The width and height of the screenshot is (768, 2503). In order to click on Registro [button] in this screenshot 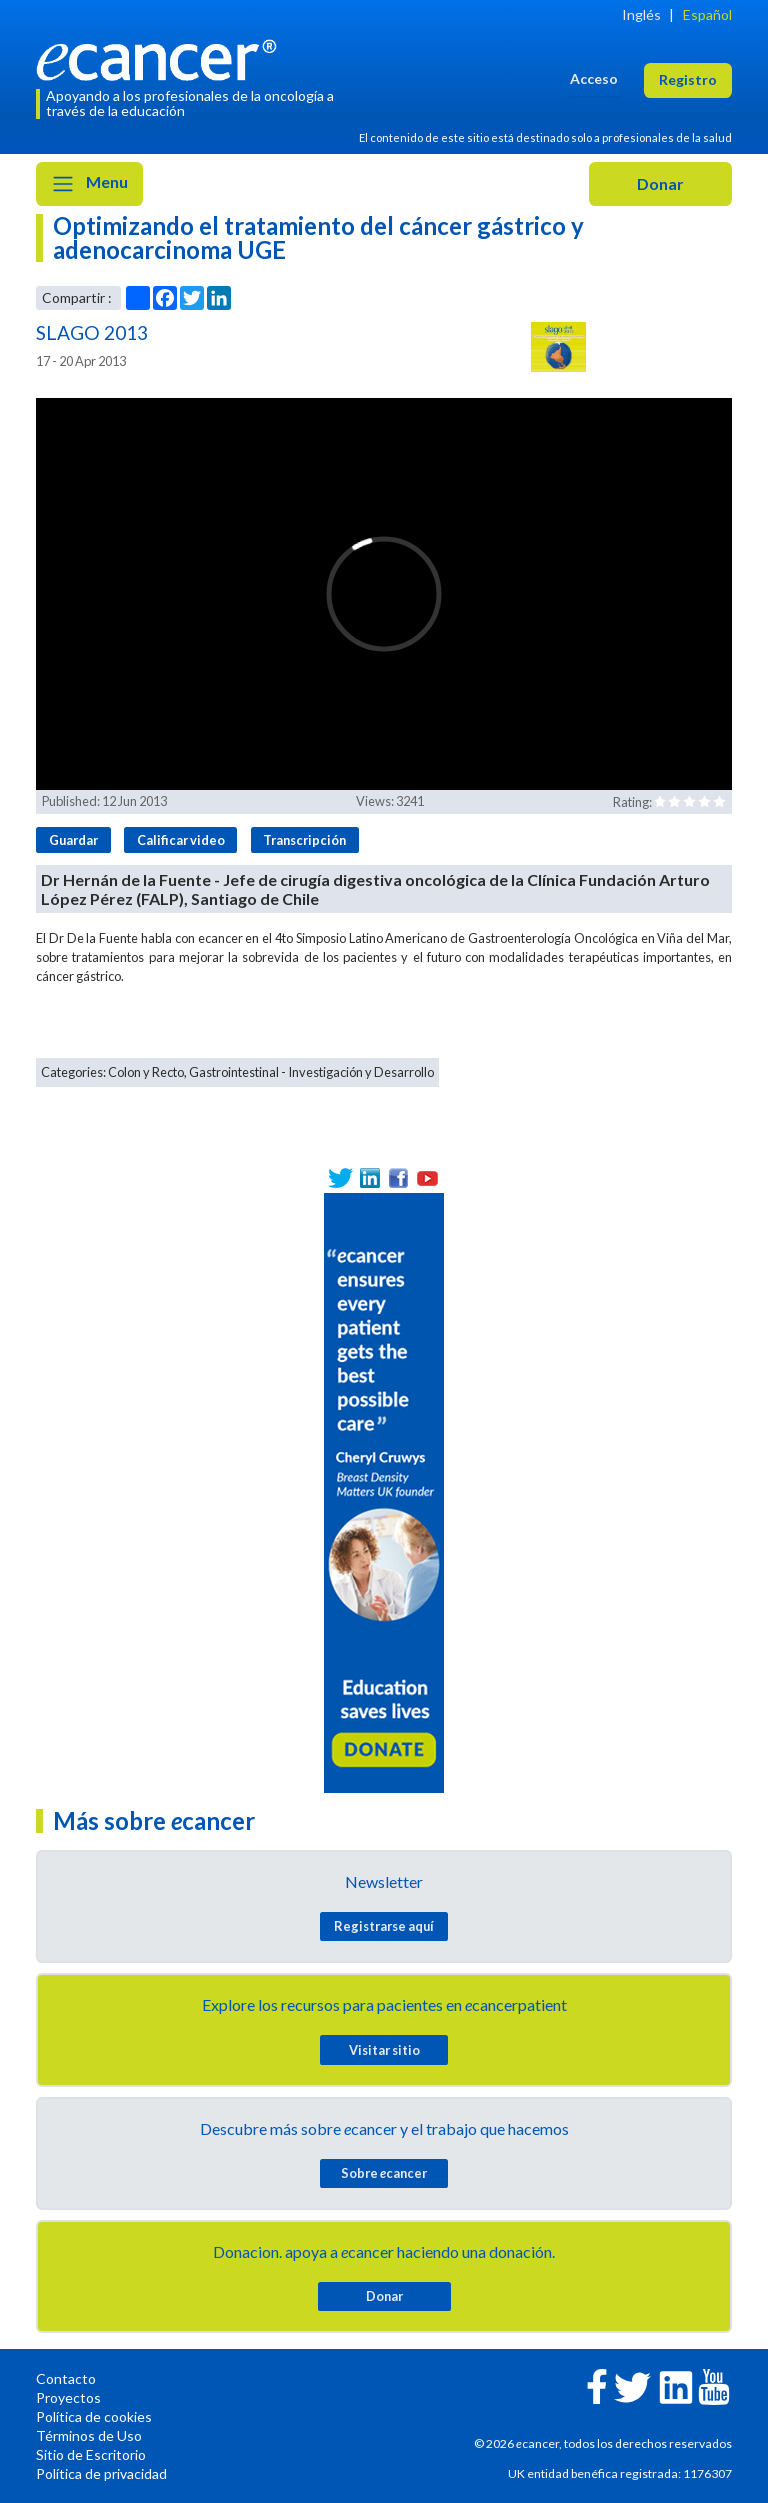, I will do `click(688, 79)`.